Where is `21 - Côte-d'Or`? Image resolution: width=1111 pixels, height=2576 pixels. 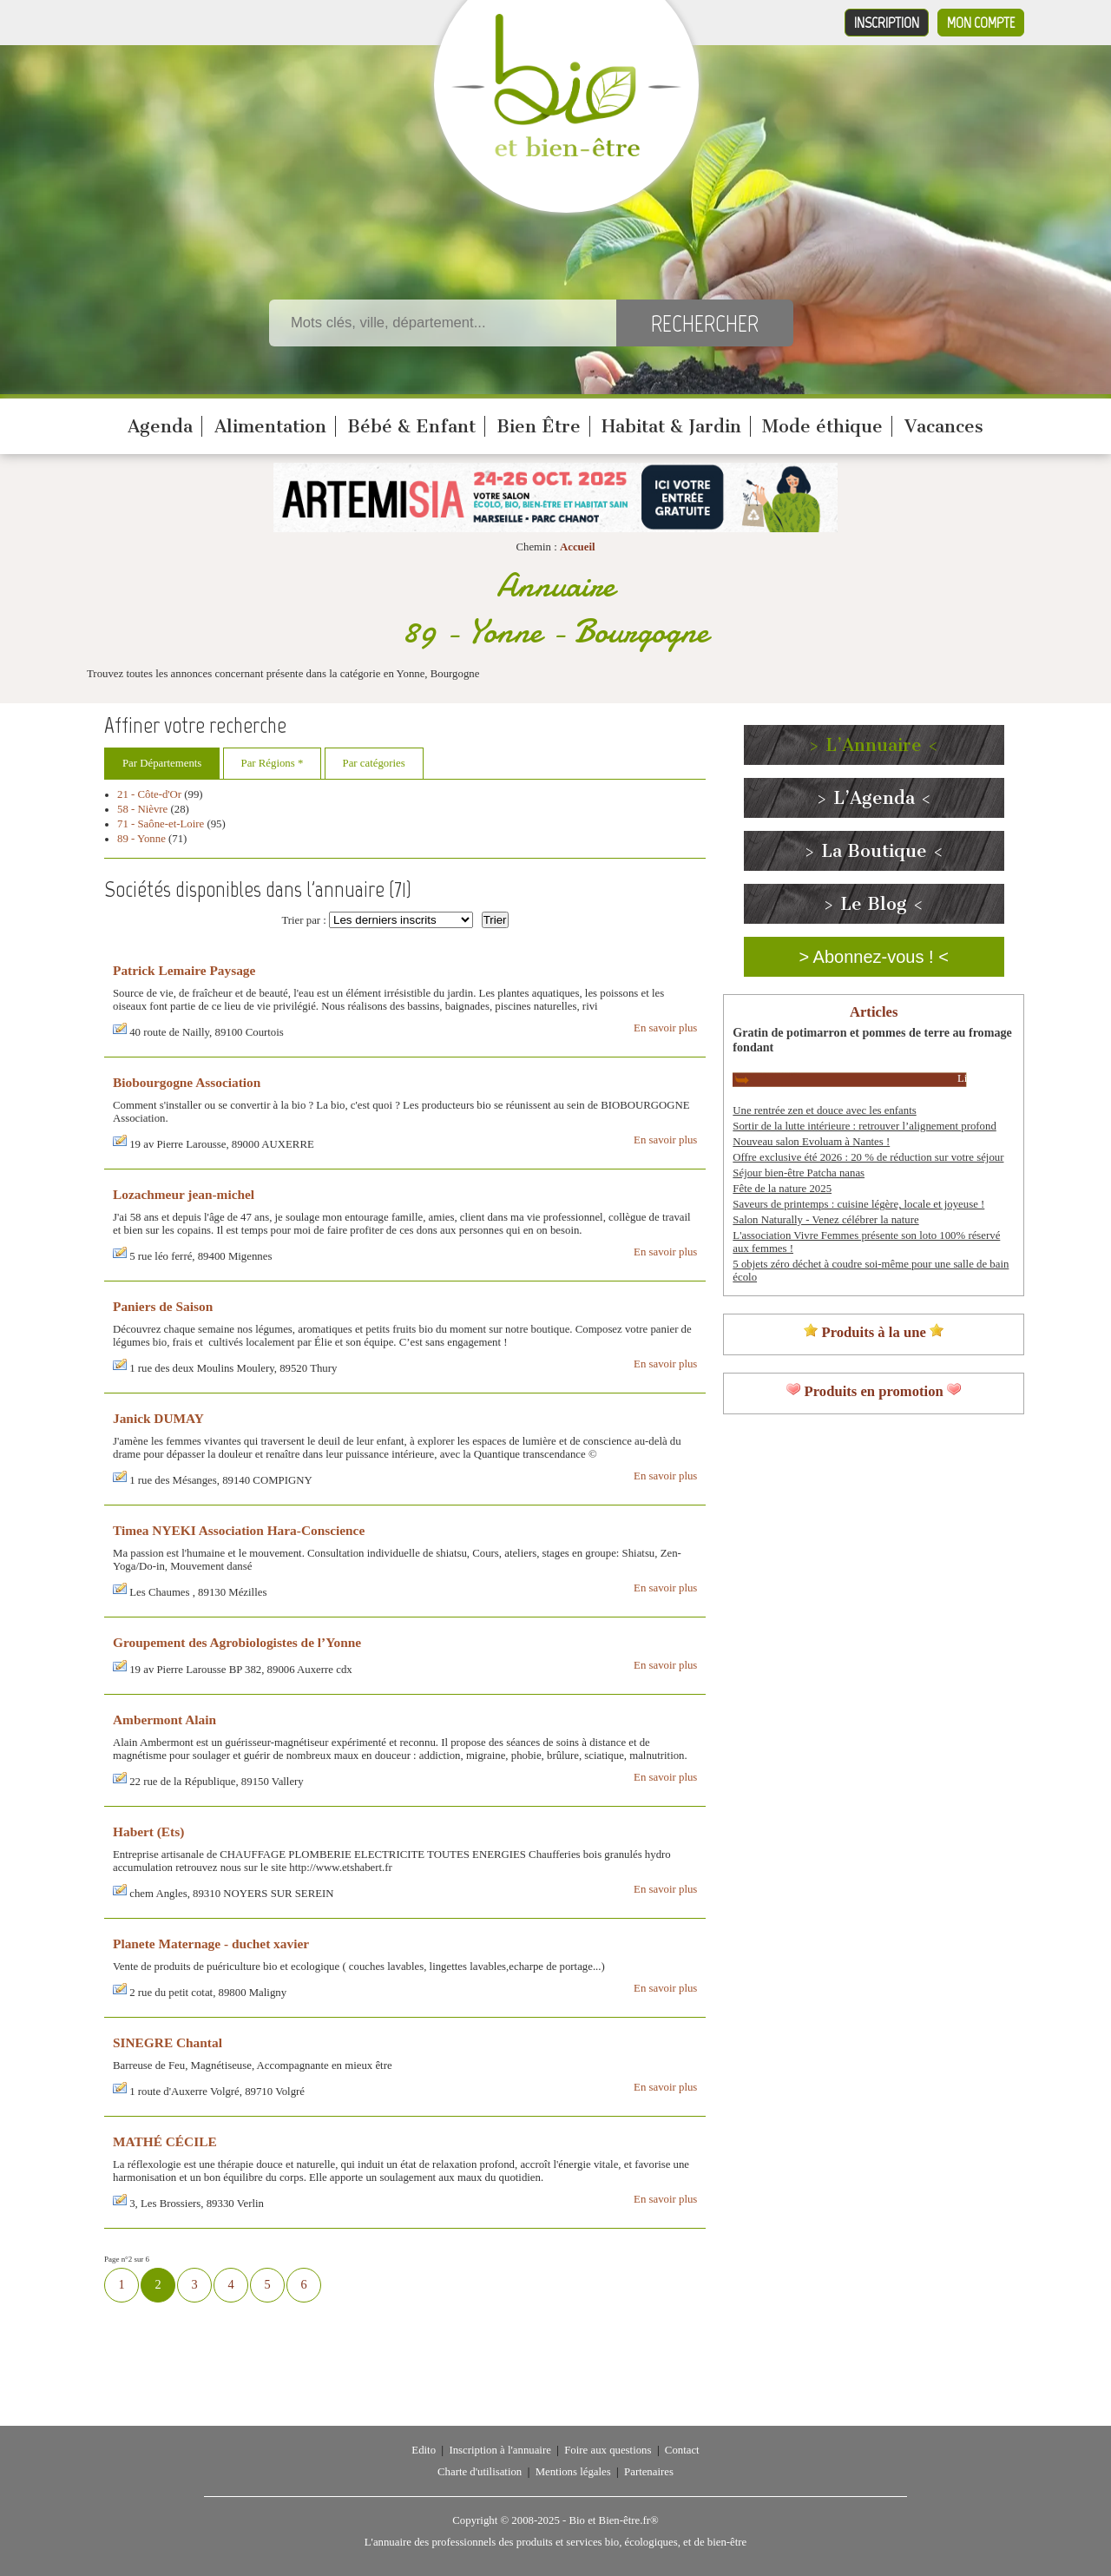
21 - Côte-d'Or is located at coordinates (149, 794).